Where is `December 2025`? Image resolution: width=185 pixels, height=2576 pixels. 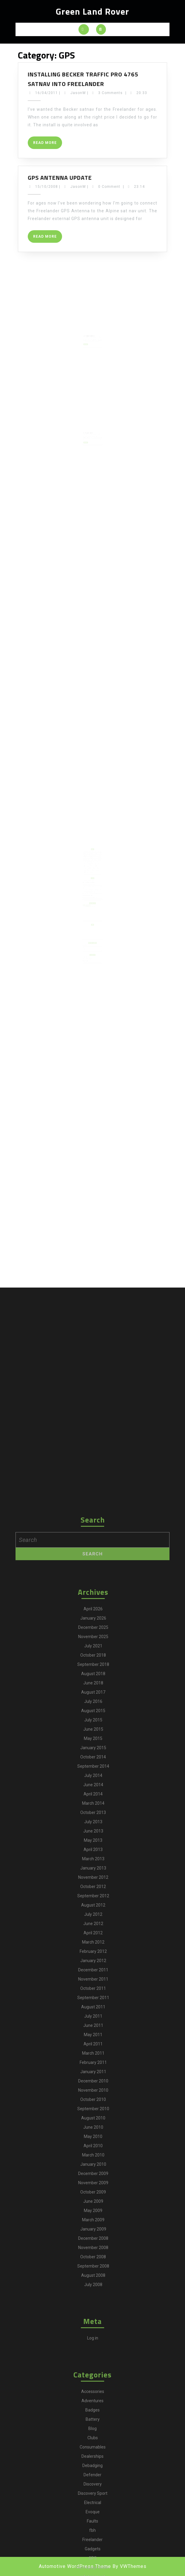
December 2025 is located at coordinates (93, 2084).